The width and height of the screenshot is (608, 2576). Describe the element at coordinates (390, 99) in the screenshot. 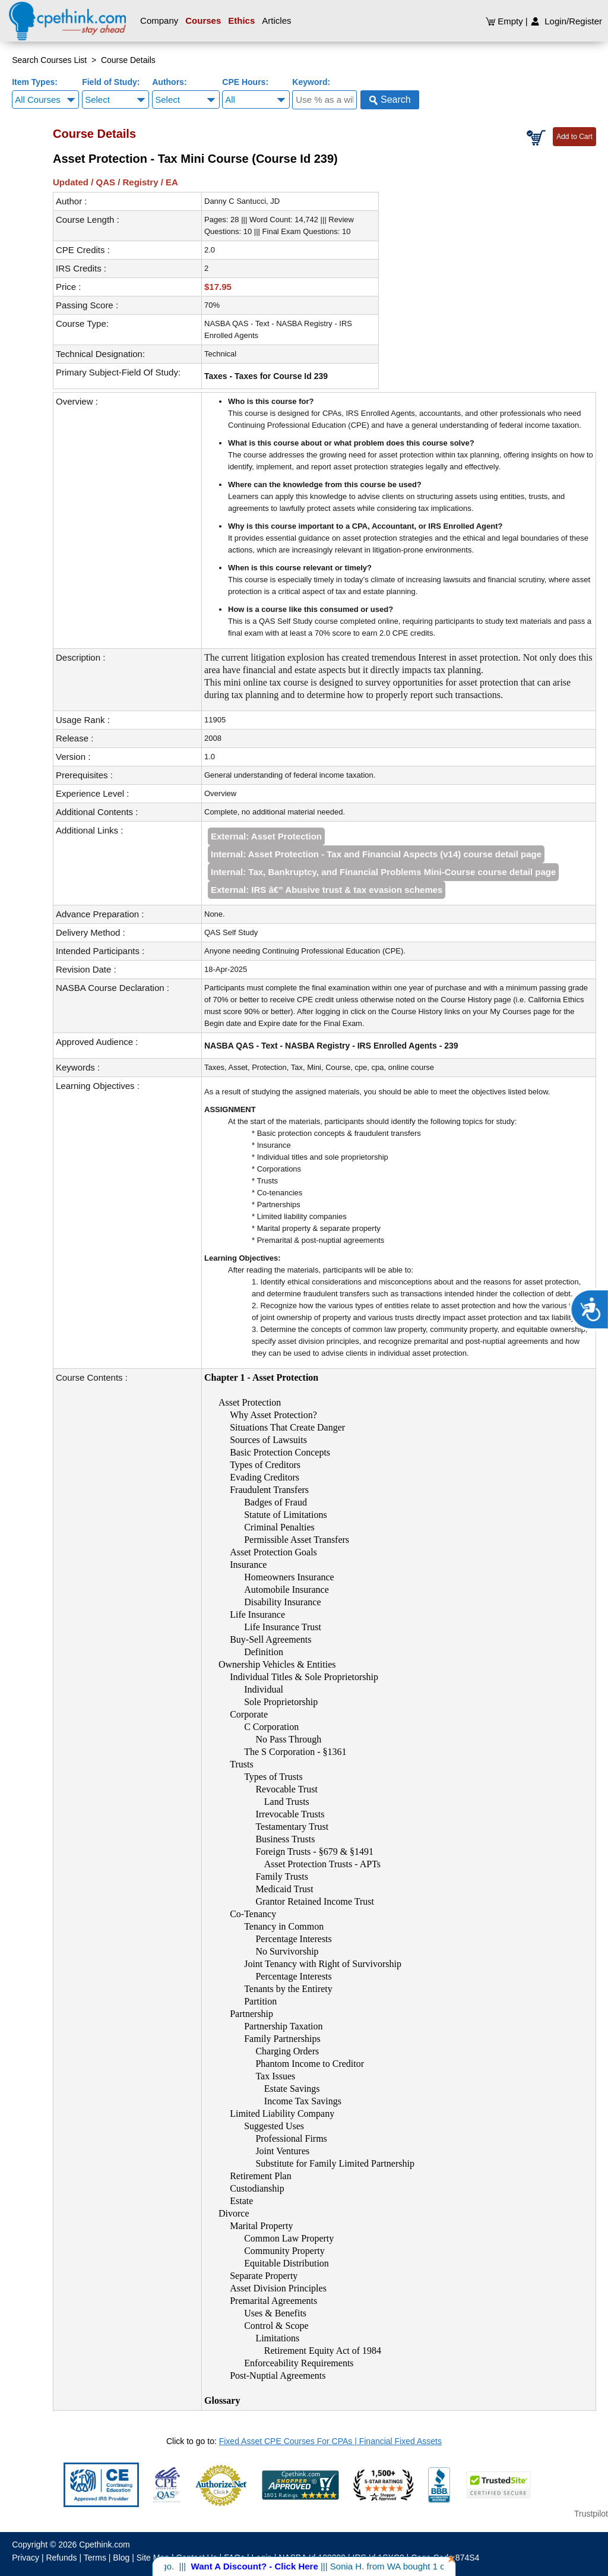

I see `Search` at that location.